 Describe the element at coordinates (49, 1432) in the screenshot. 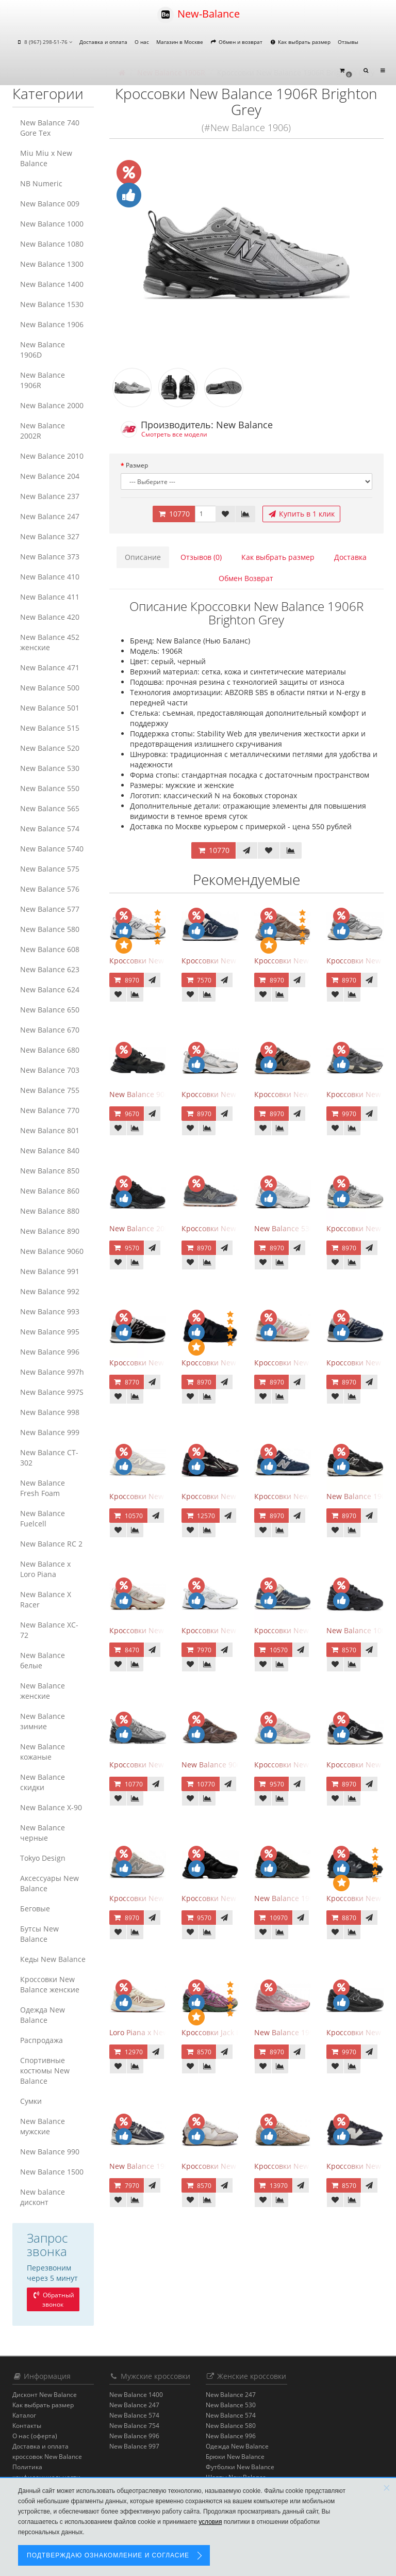

I see `New Balance 999` at that location.